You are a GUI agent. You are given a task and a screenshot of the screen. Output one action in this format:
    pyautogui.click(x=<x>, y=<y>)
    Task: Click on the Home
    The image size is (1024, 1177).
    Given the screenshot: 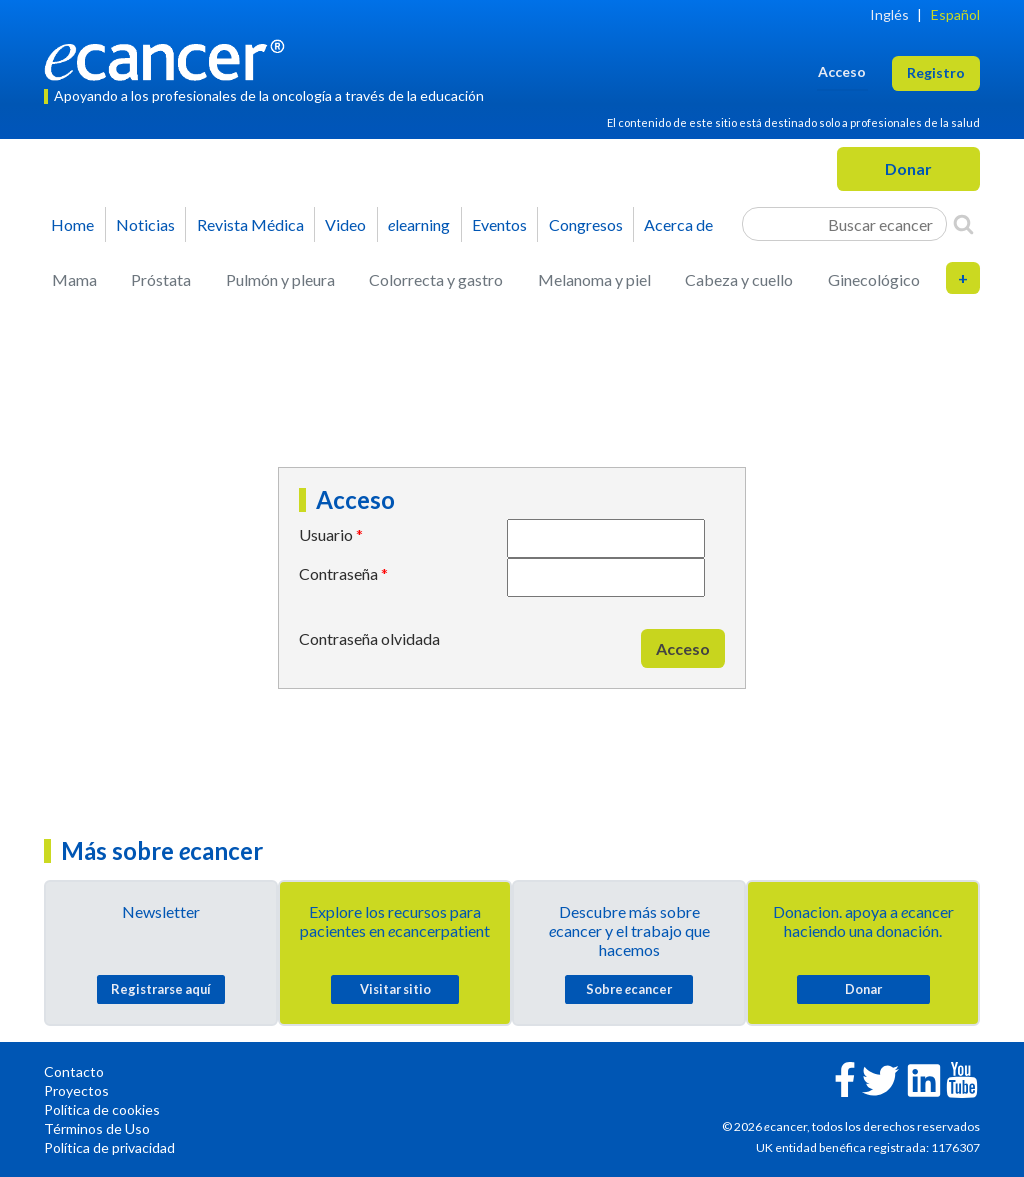 What is the action you would take?
    pyautogui.click(x=72, y=224)
    